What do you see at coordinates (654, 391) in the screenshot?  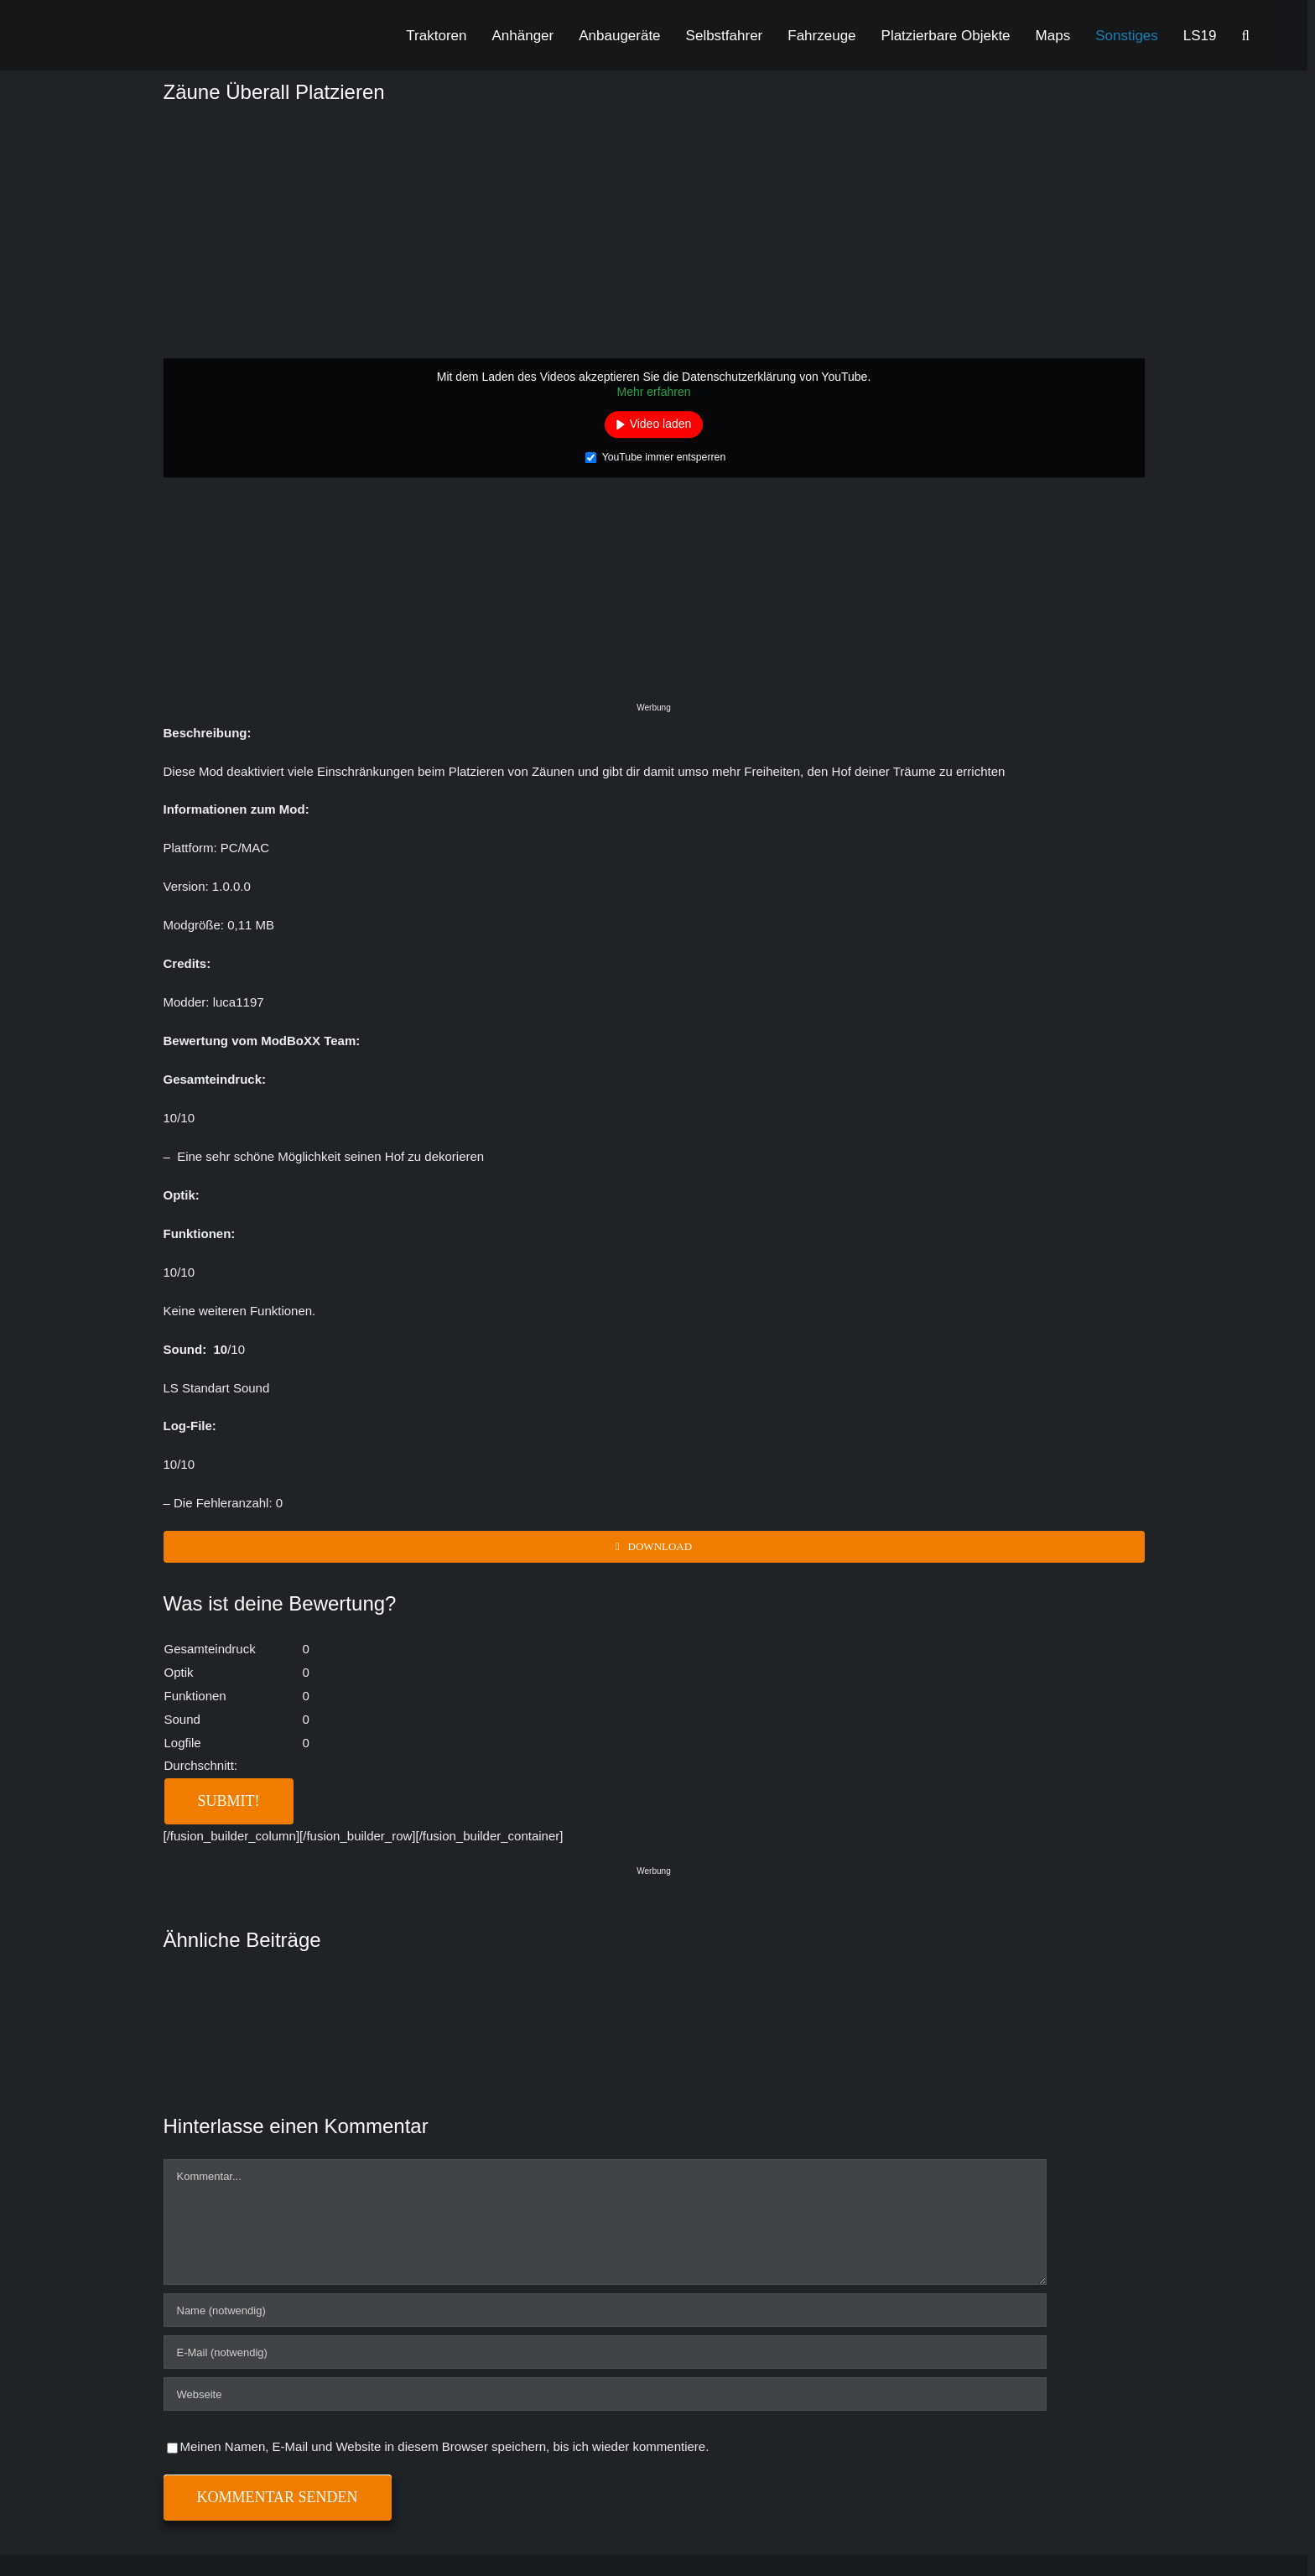 I see `Mehr erfahren` at bounding box center [654, 391].